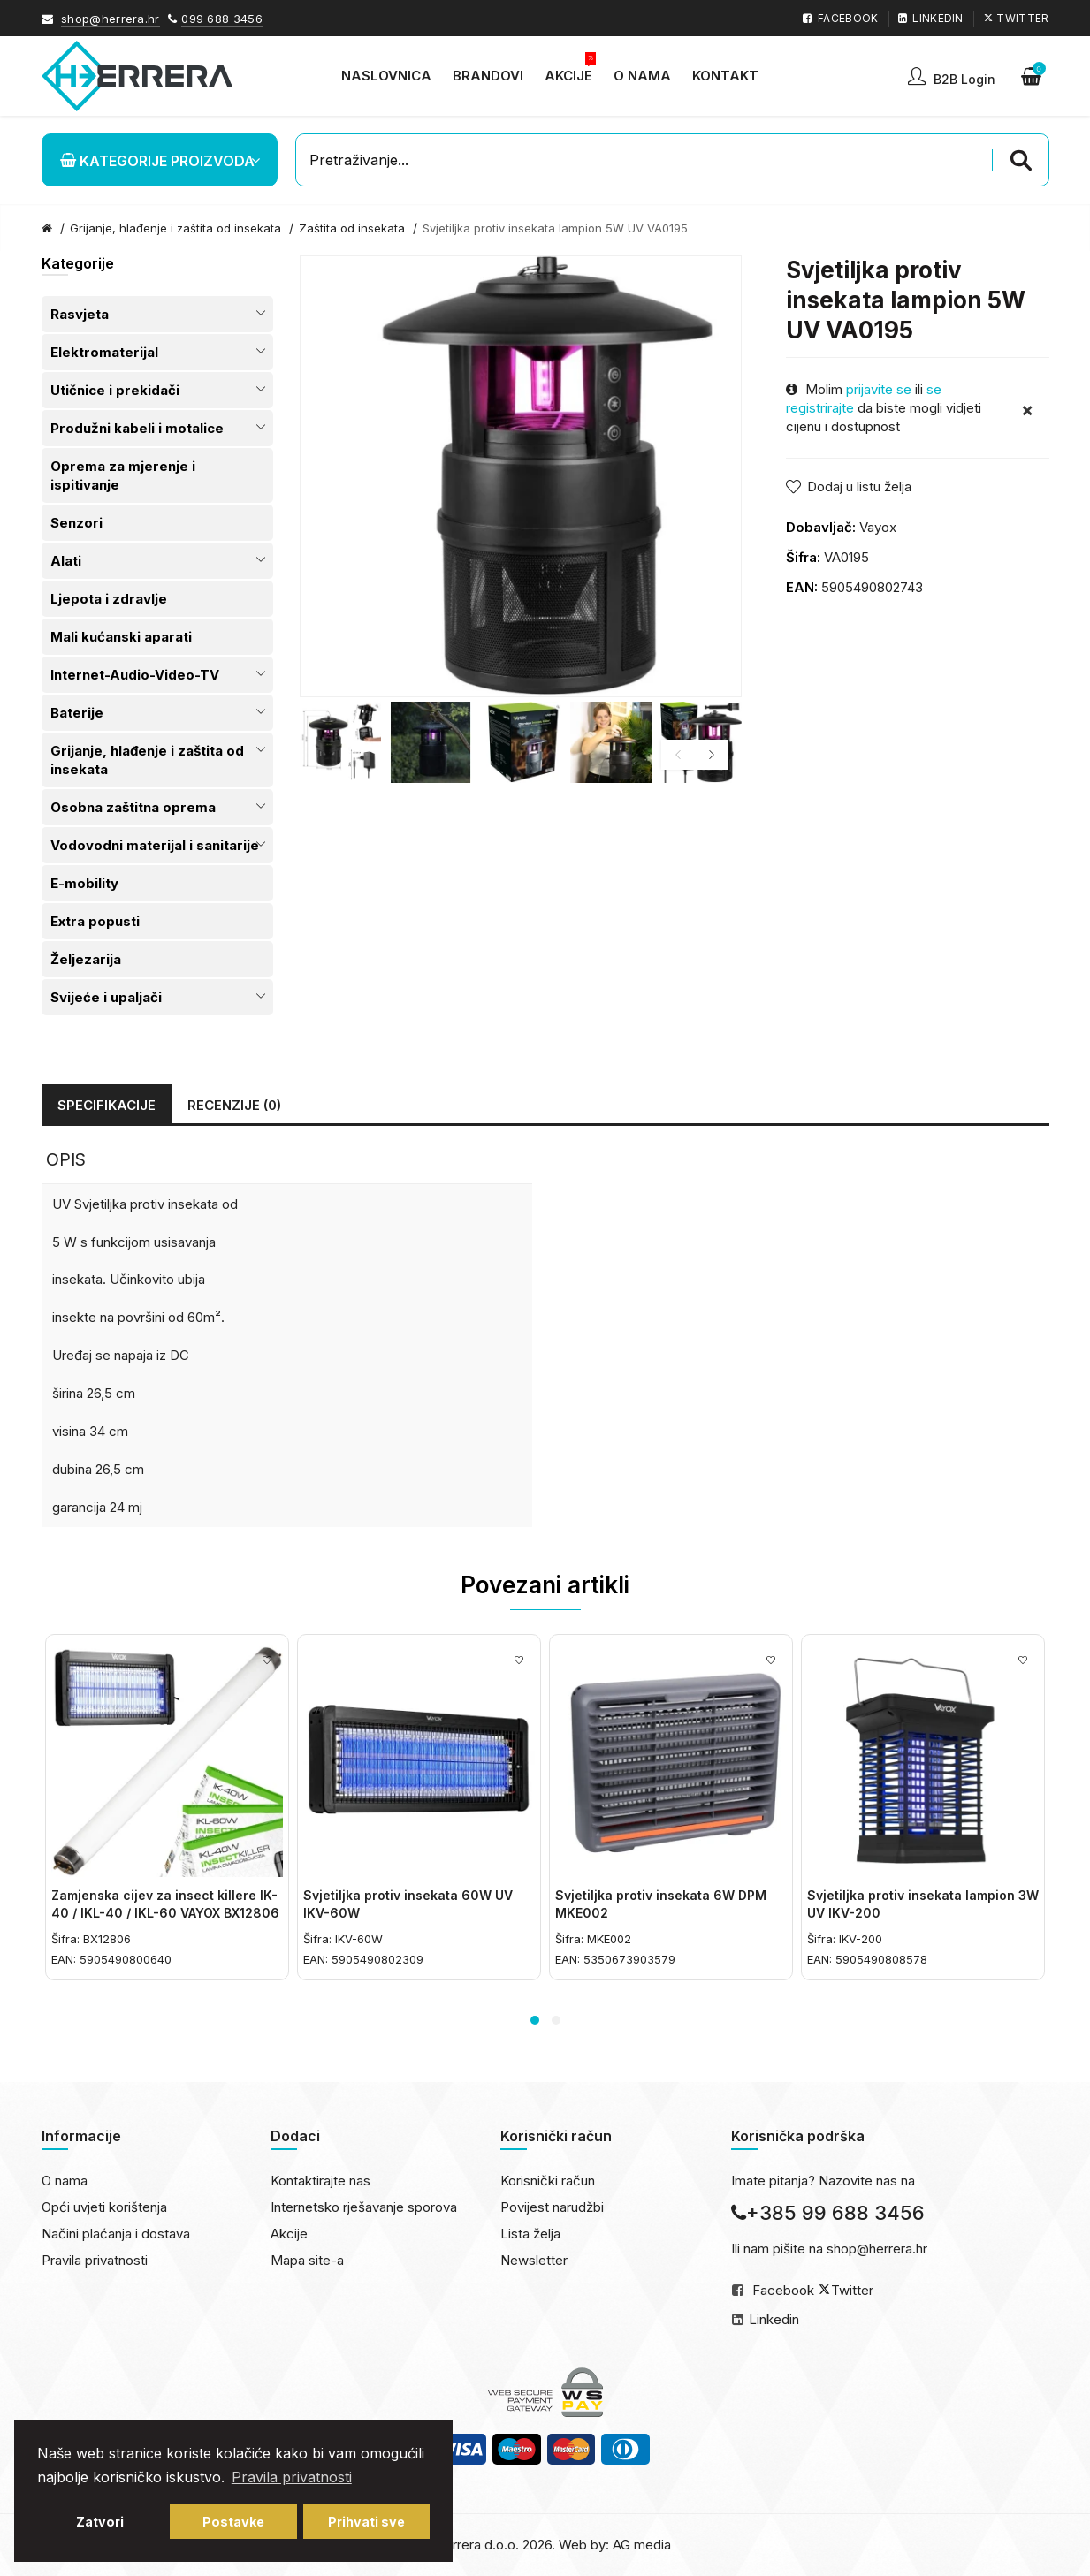 Image resolution: width=1090 pixels, height=2576 pixels. I want to click on 1 [button], so click(534, 2020).